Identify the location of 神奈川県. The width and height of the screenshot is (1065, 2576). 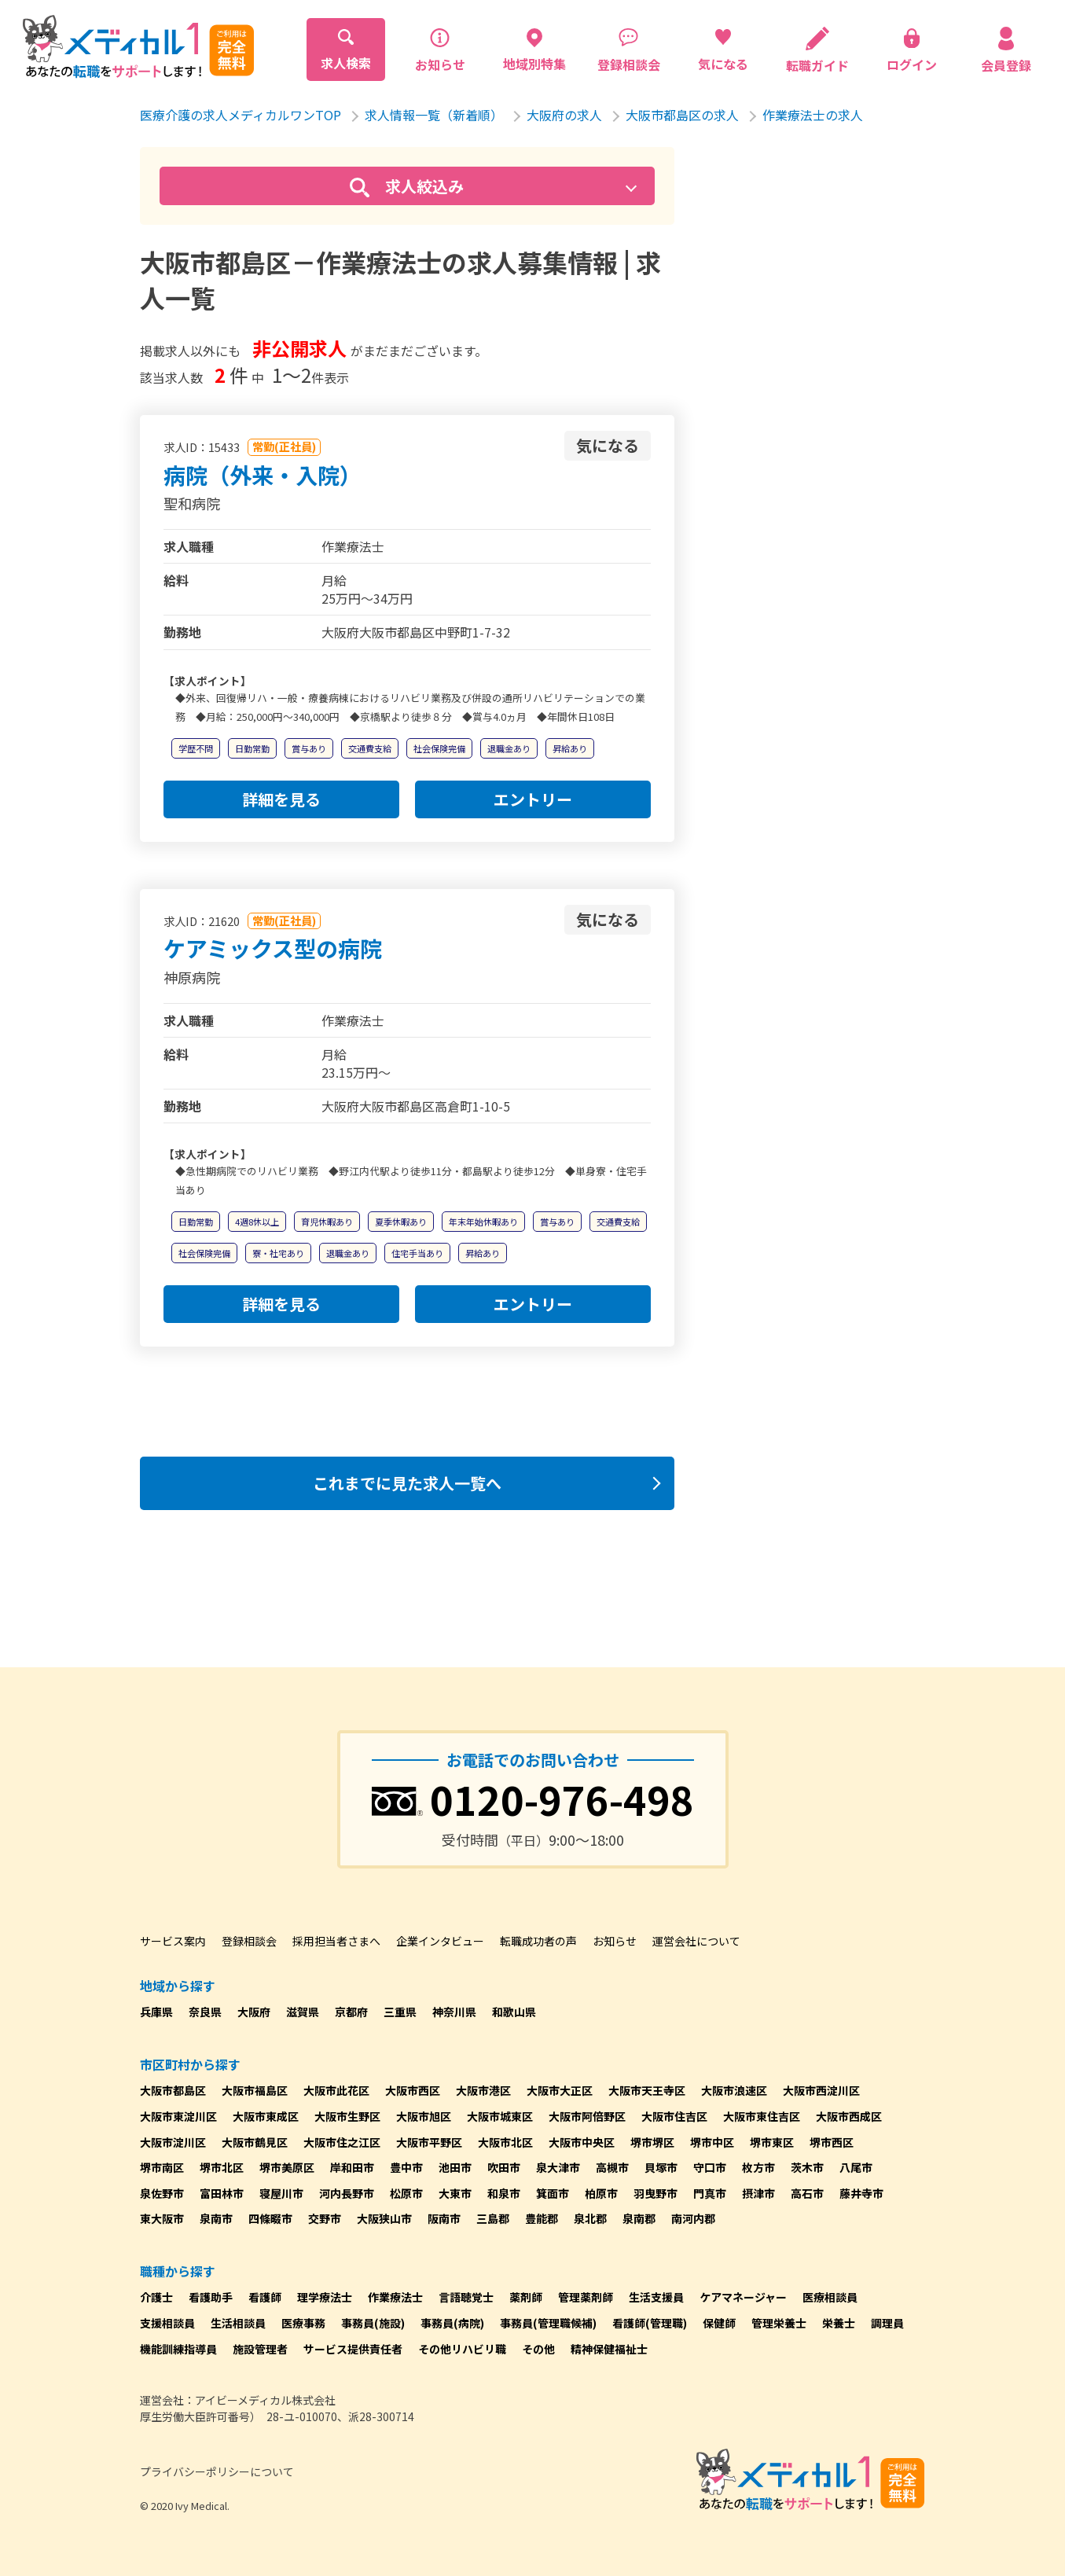
(454, 2011).